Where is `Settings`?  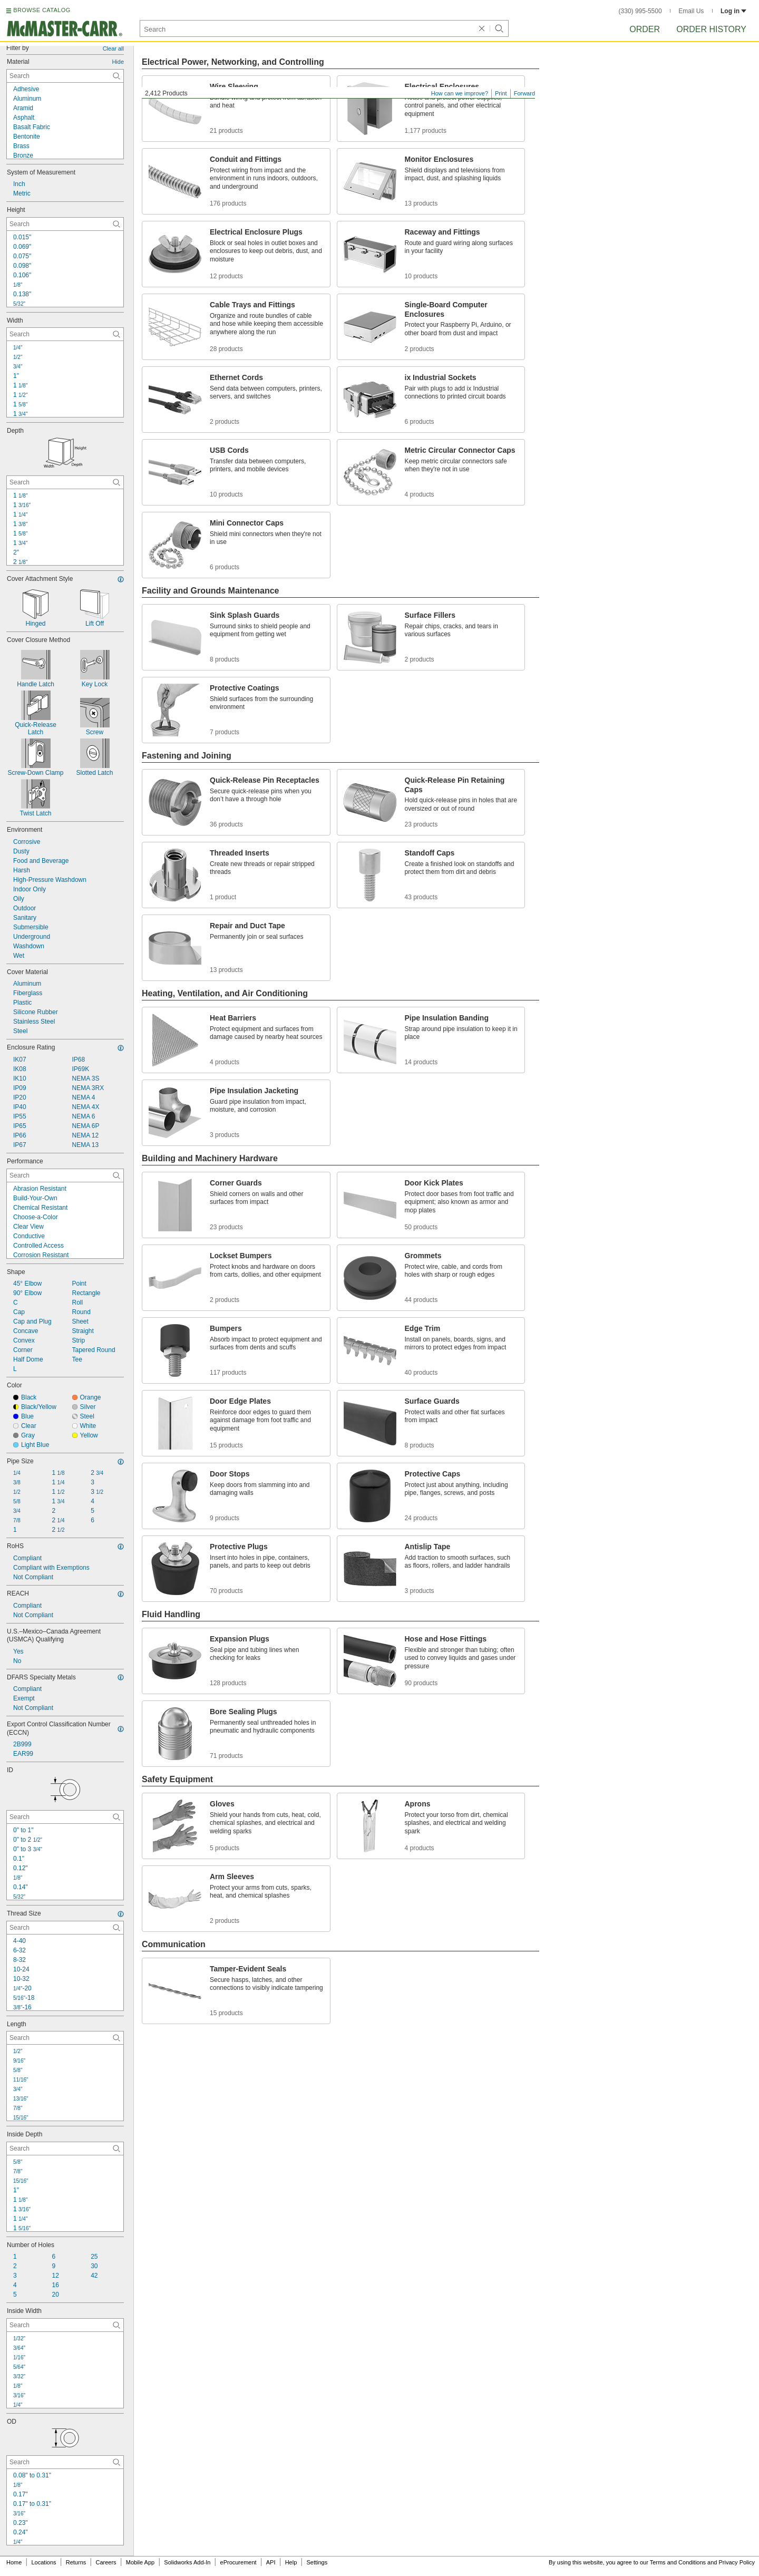 Settings is located at coordinates (316, 2562).